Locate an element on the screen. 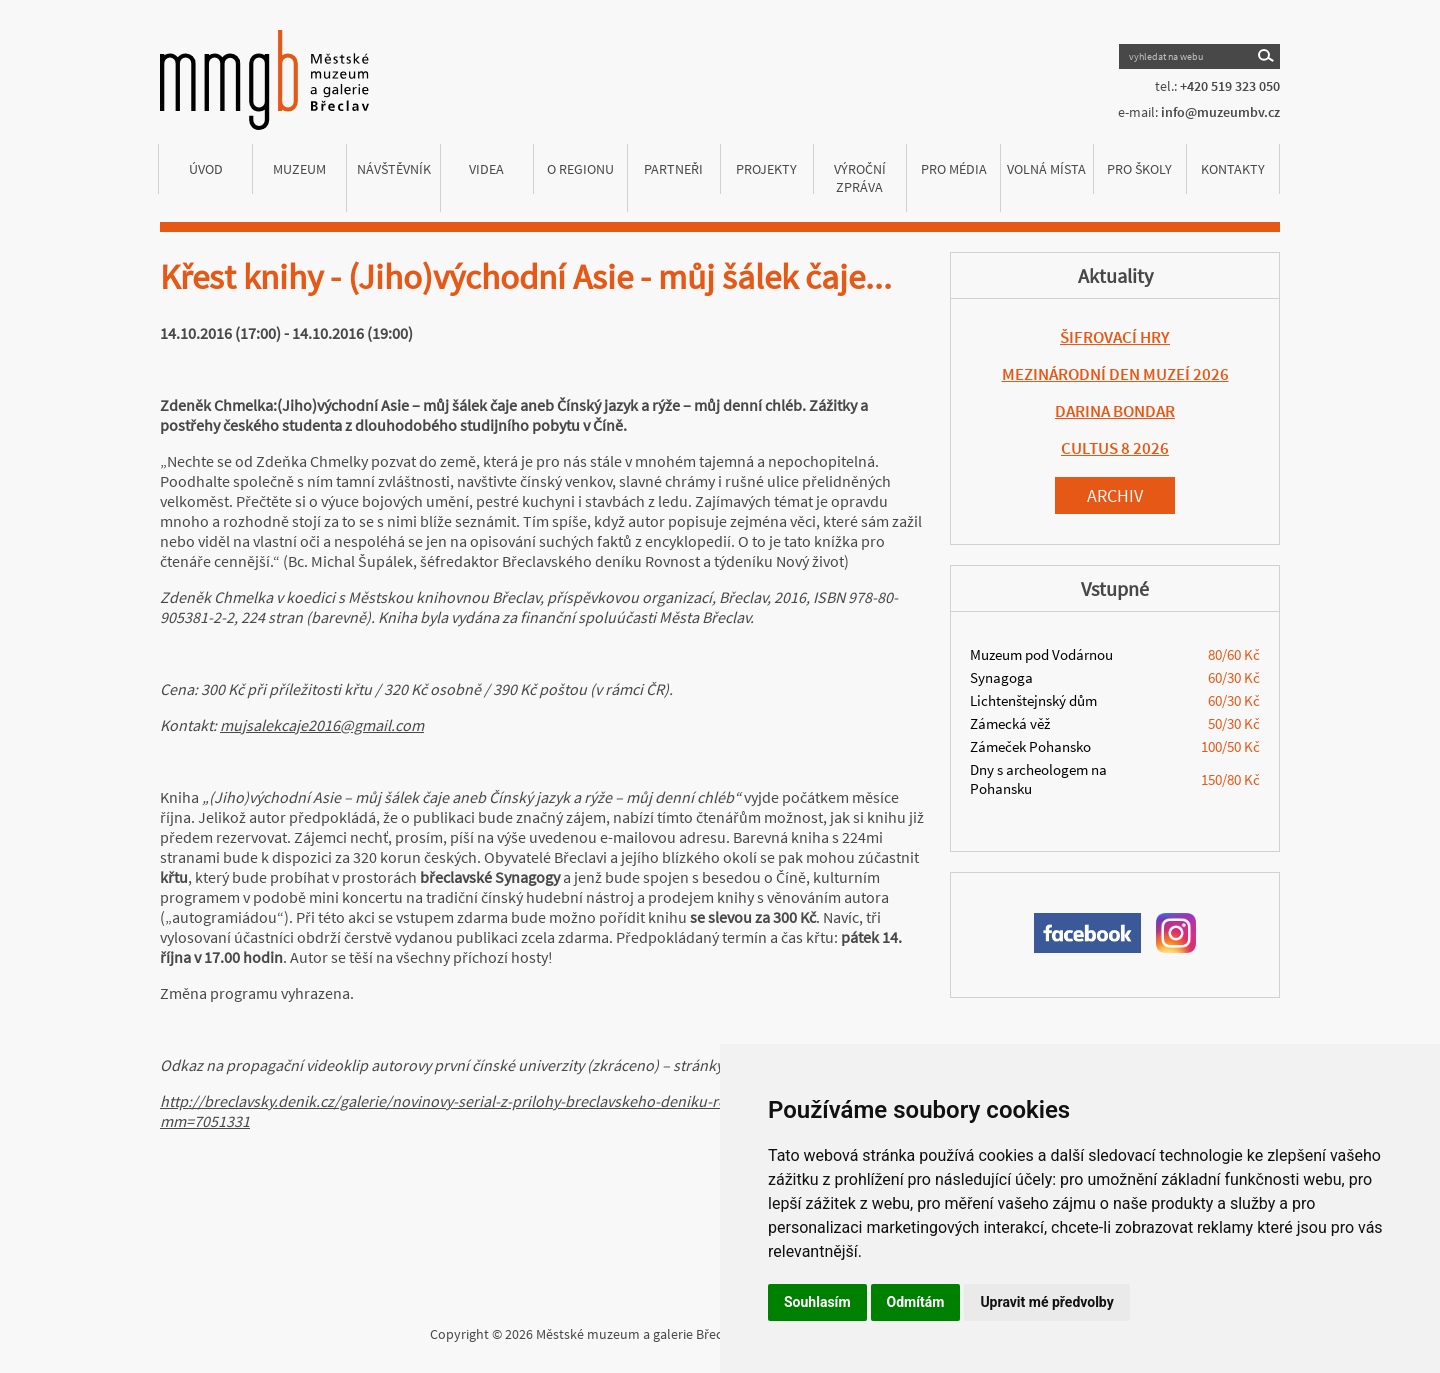 The image size is (1440, 1373). info@muzeumbv.cz is located at coordinates (1220, 112).